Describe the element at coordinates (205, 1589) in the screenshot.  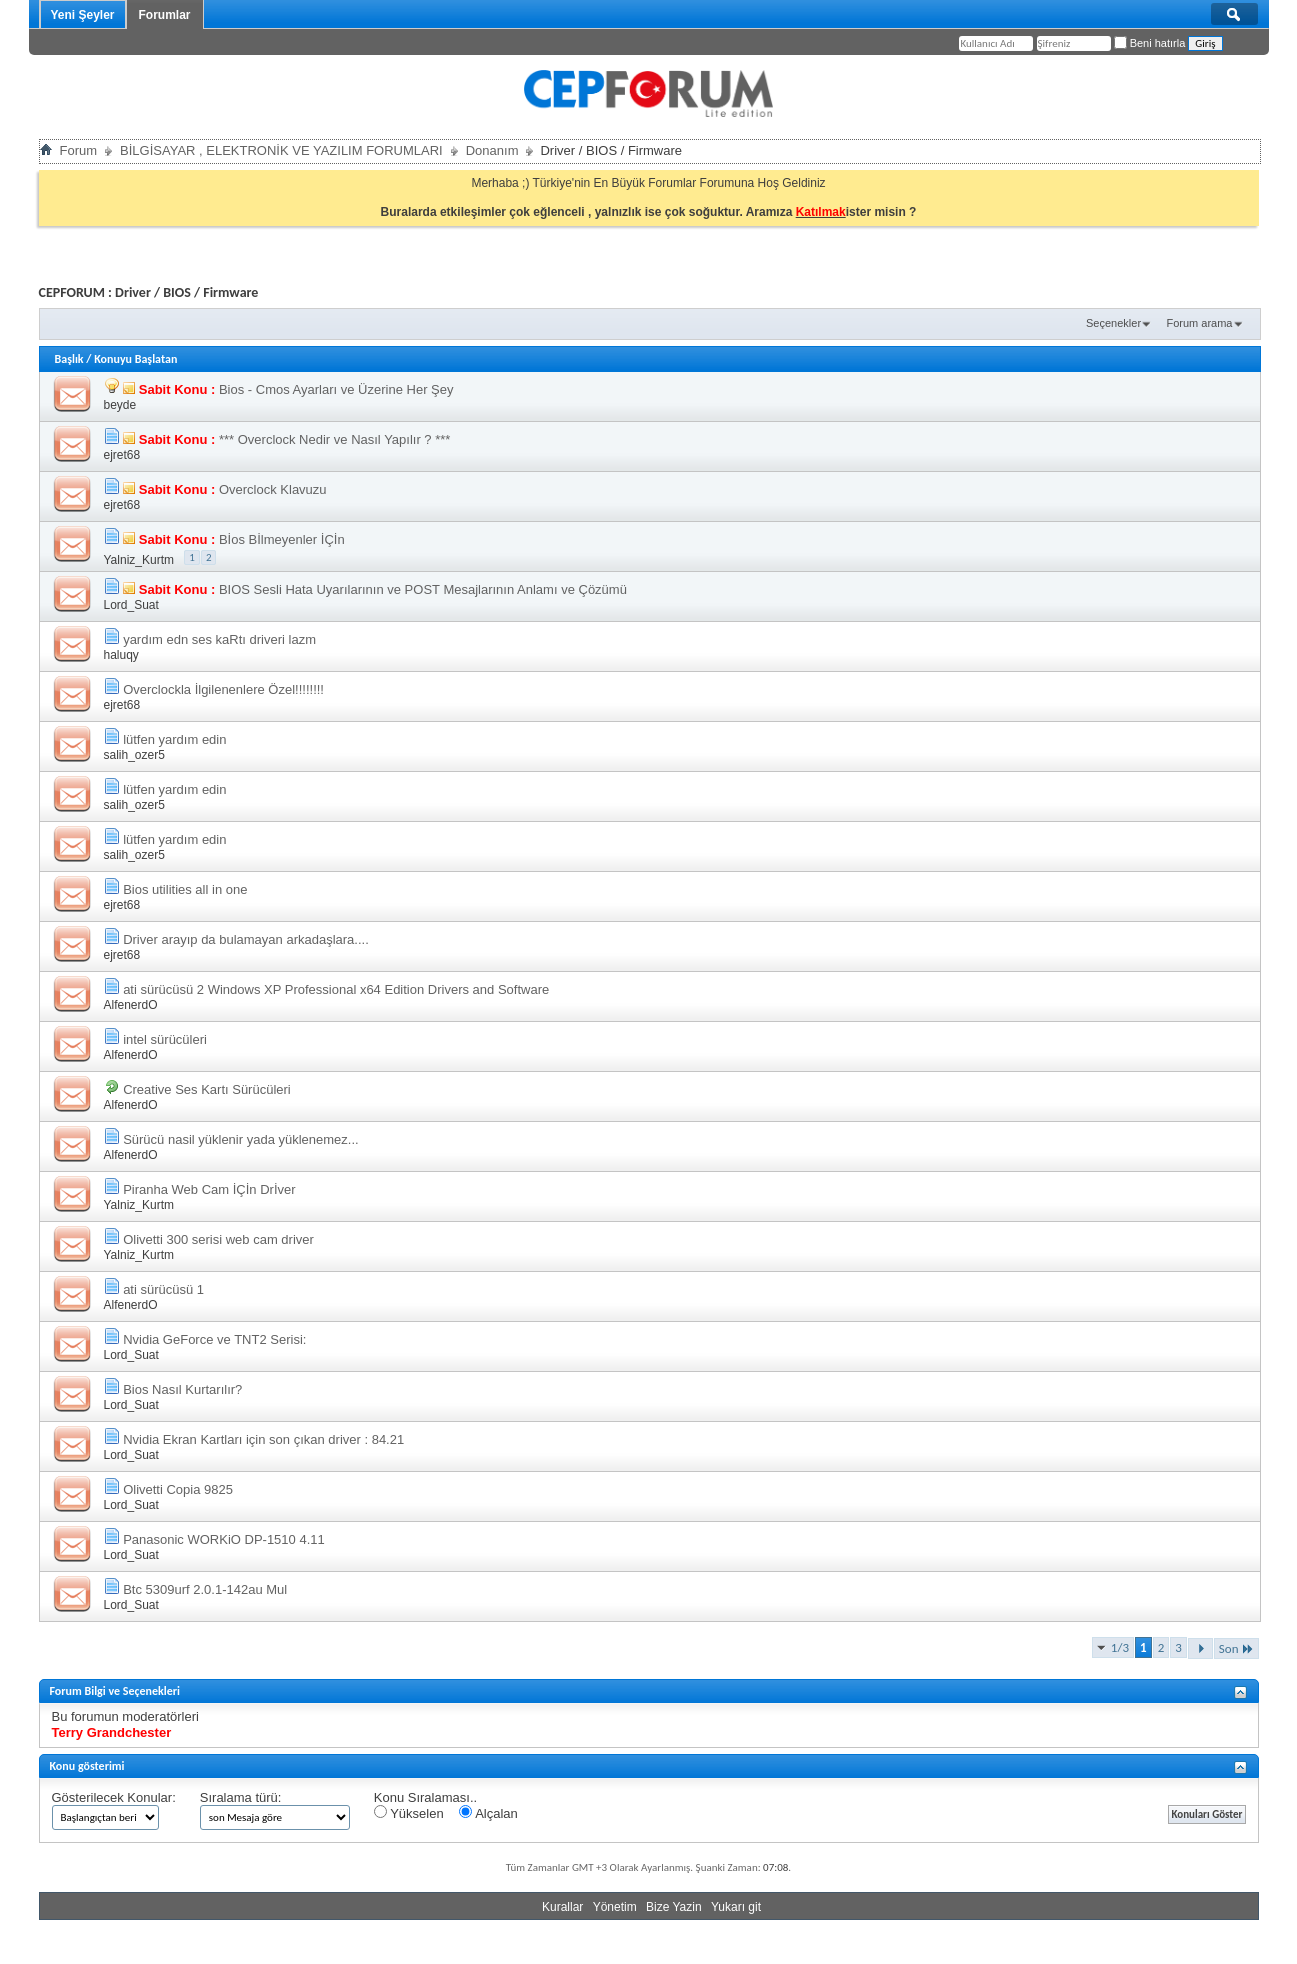
I see `Btc 5309urf 2.0.1-142au Mul` at that location.